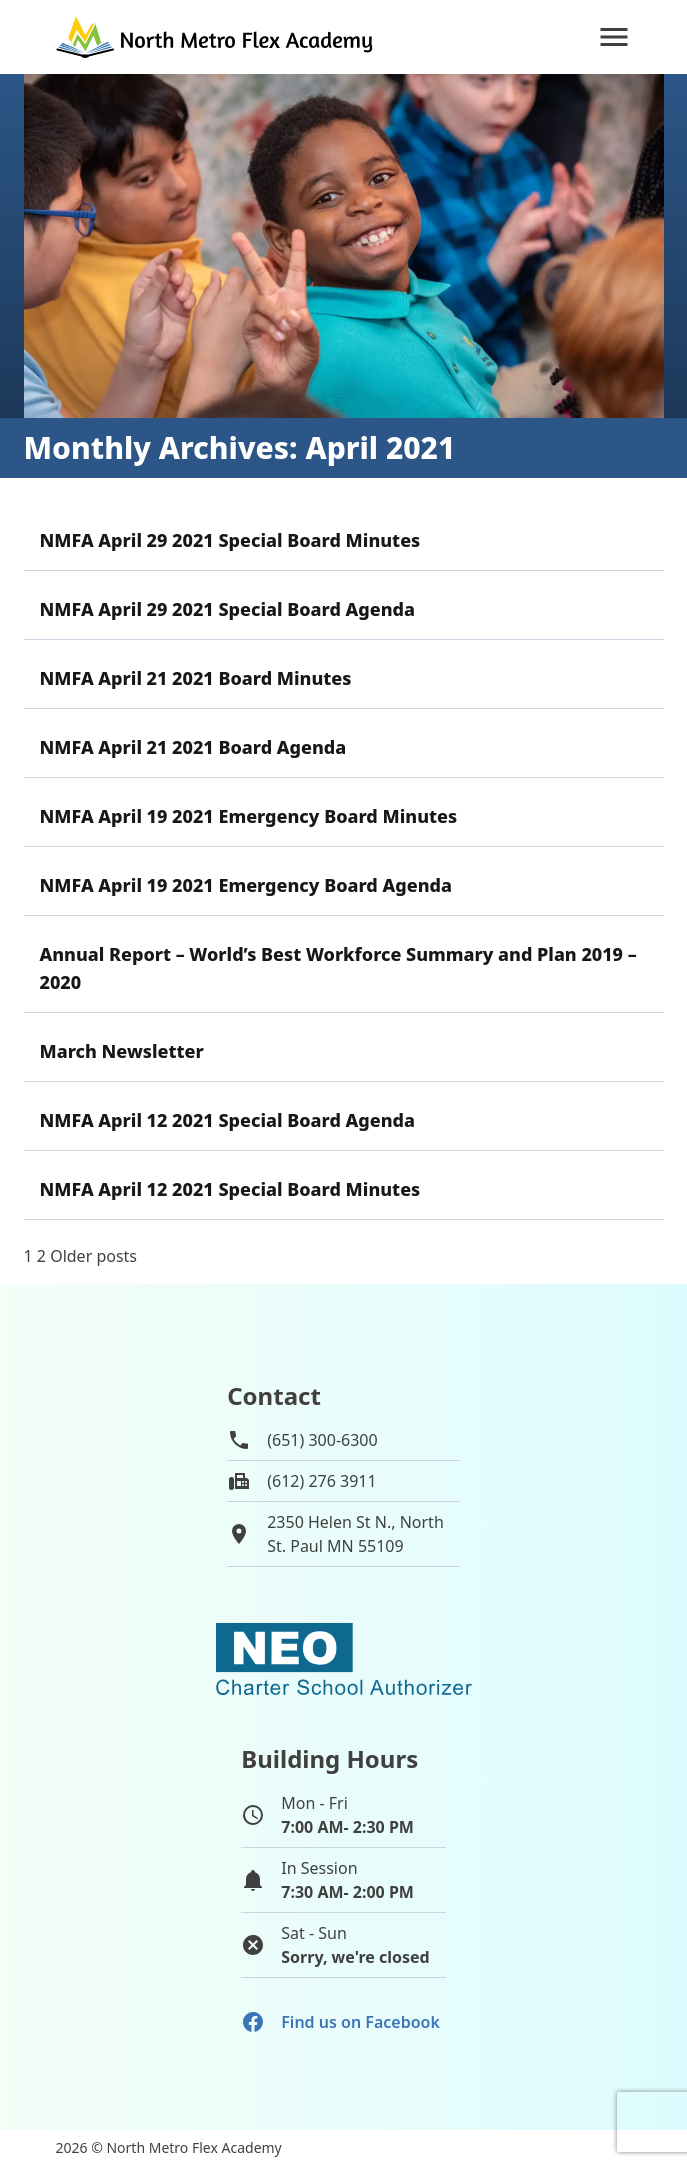 This screenshot has width=687, height=2166. What do you see at coordinates (216, 37) in the screenshot?
I see `[Go to home page]` at bounding box center [216, 37].